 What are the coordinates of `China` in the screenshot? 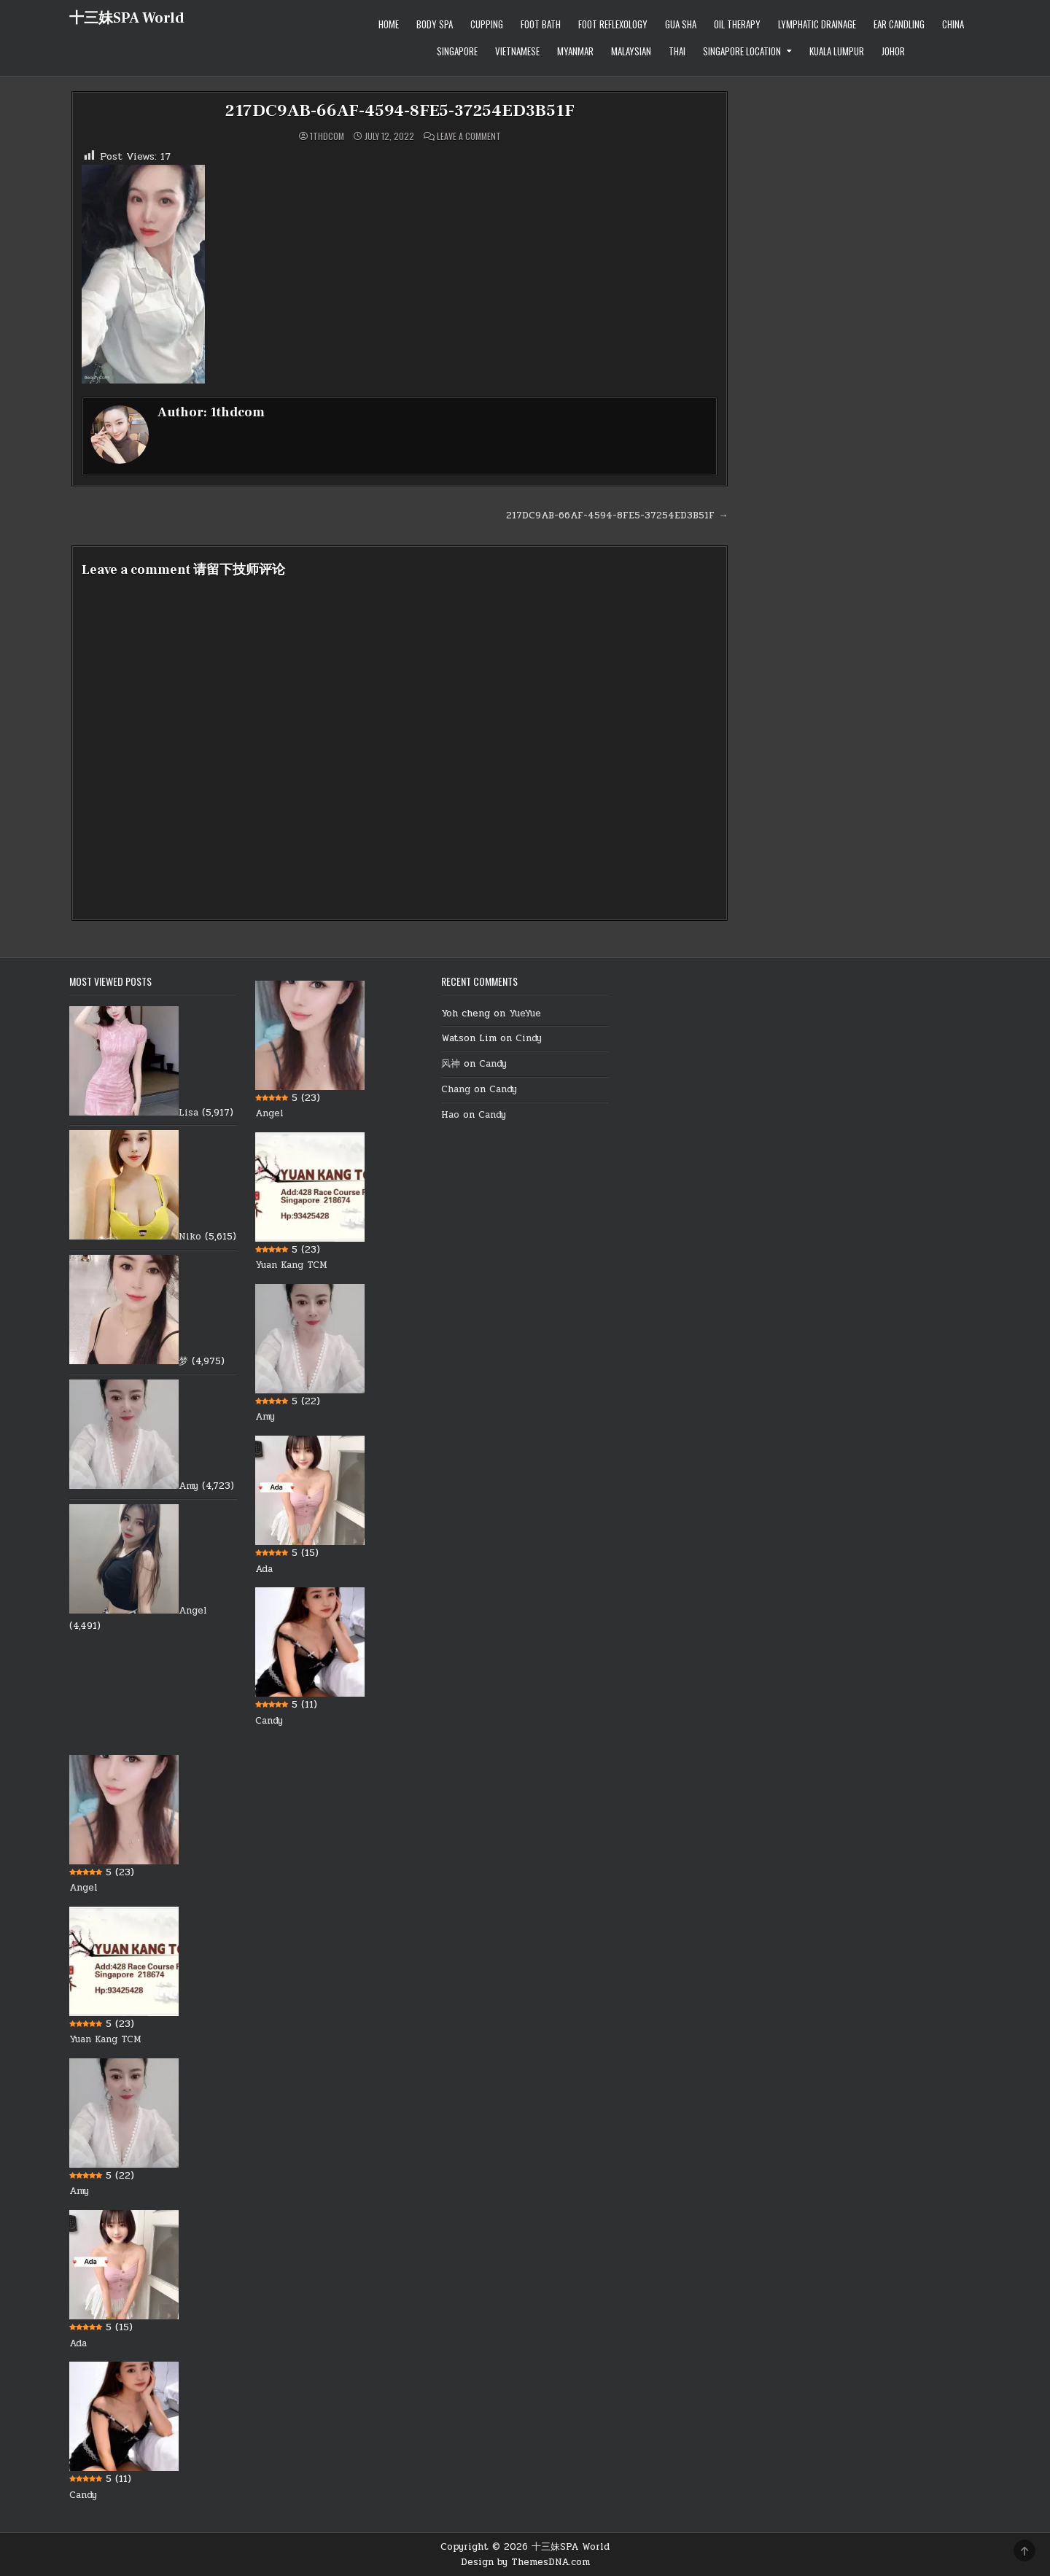 It's located at (953, 24).